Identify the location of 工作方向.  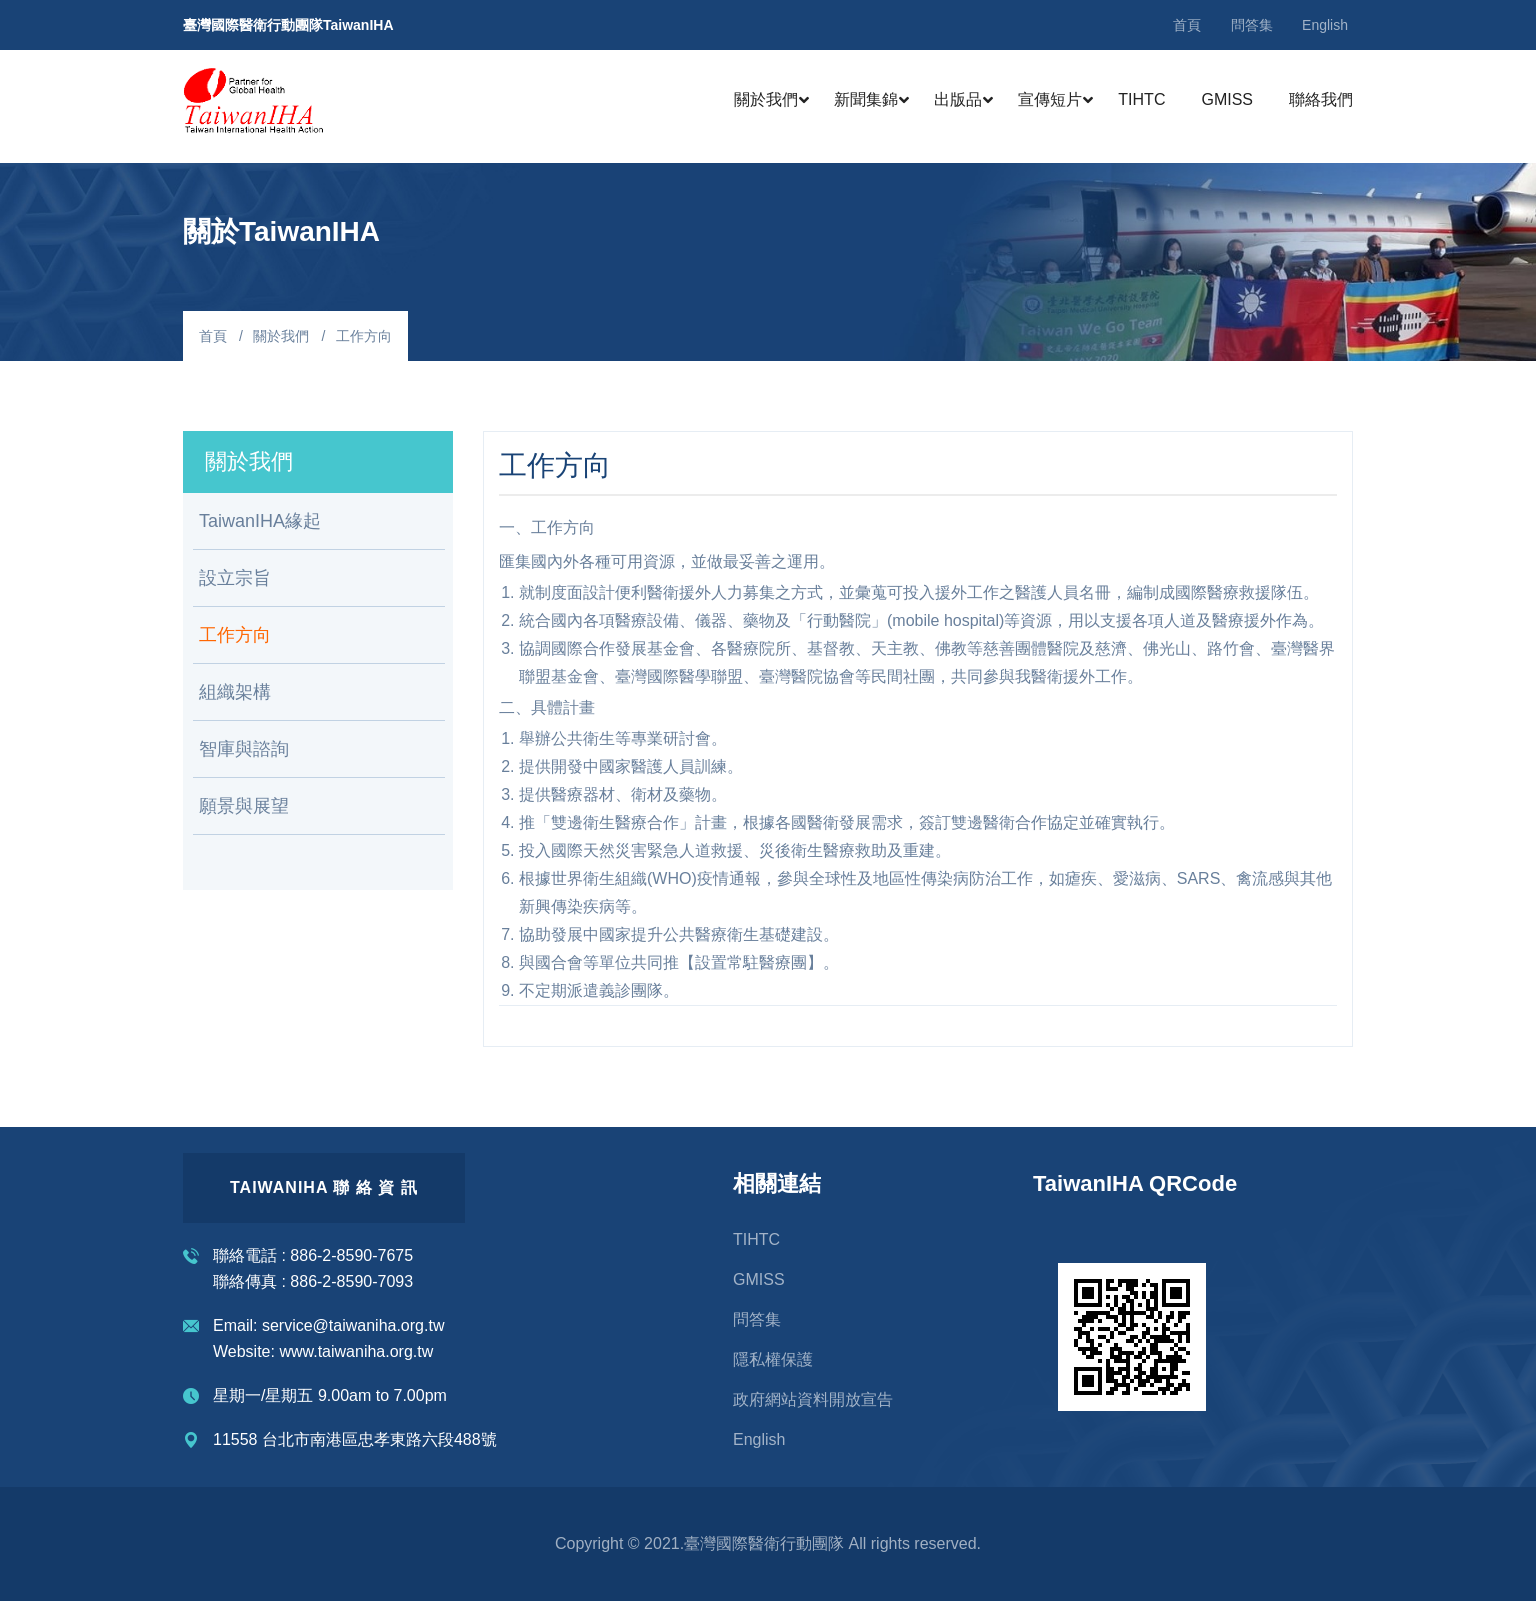
(235, 635).